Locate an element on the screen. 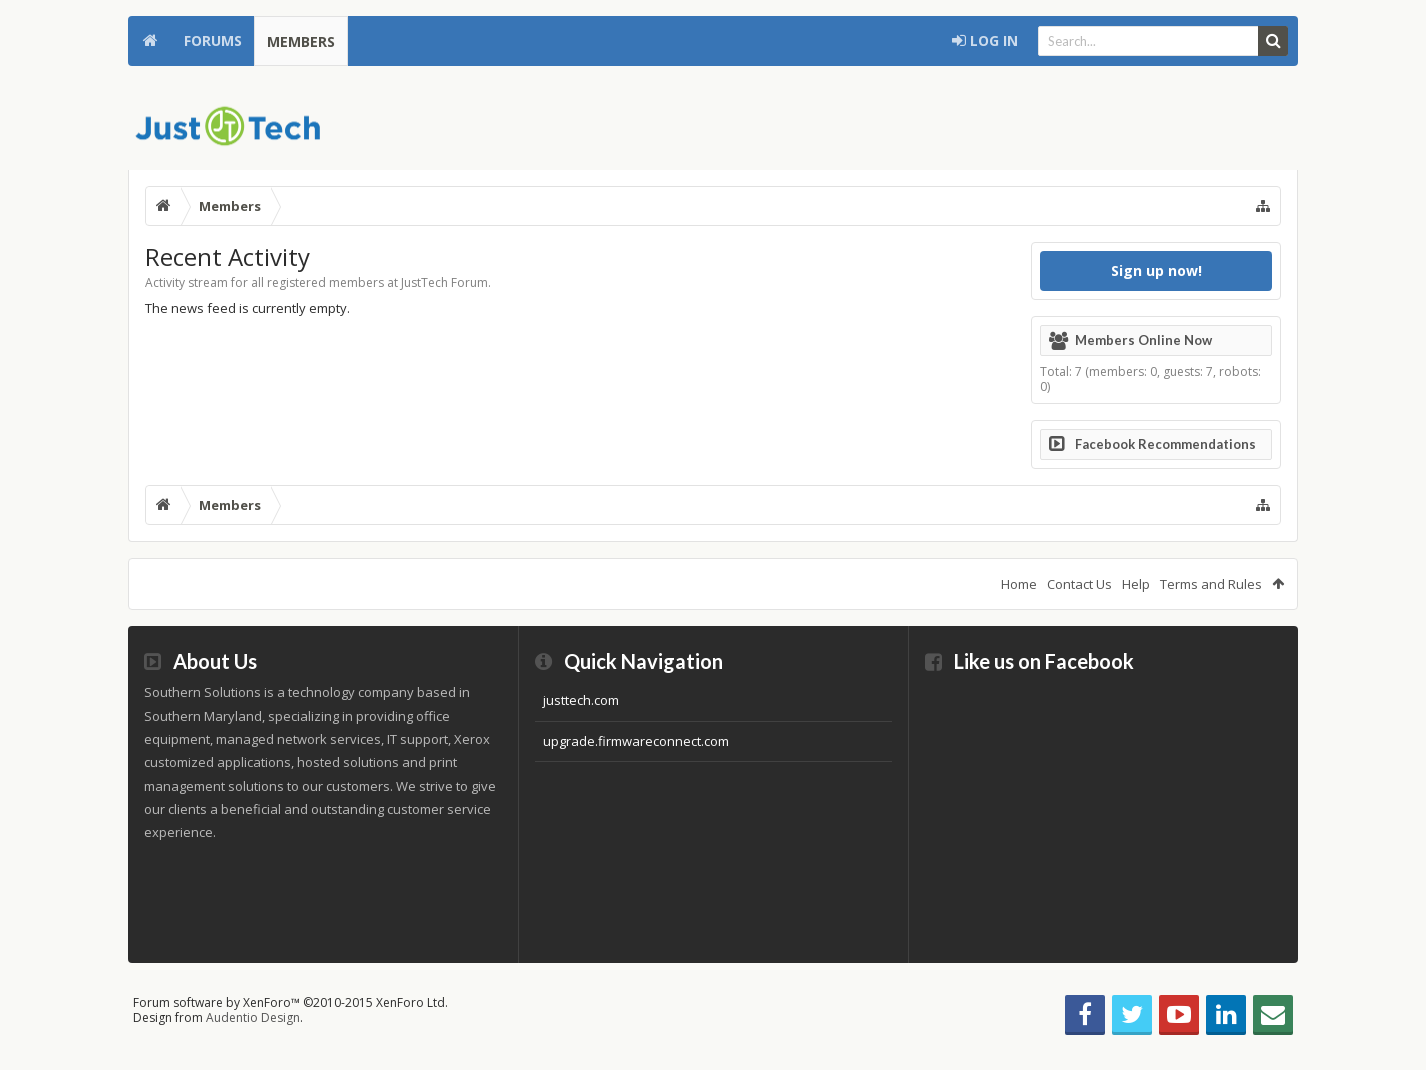 Image resolution: width=1426 pixels, height=1070 pixels. Forum software by XenForo™ is located at coordinates (290, 1002).